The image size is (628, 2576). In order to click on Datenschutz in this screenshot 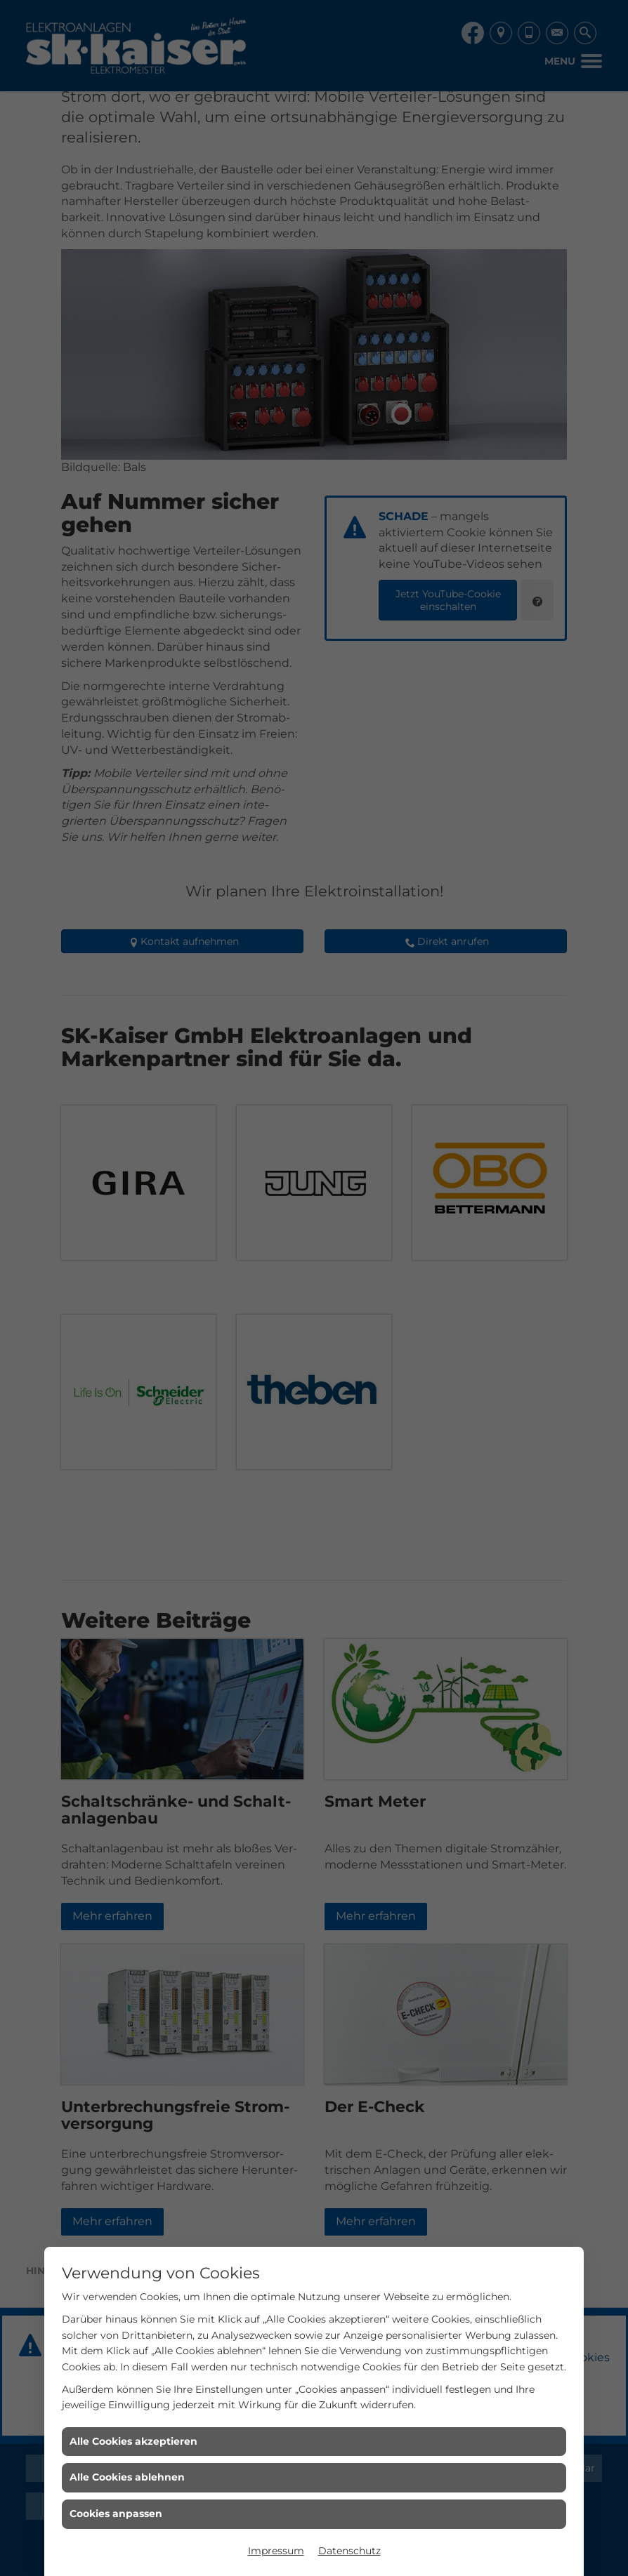, I will do `click(349, 2550)`.